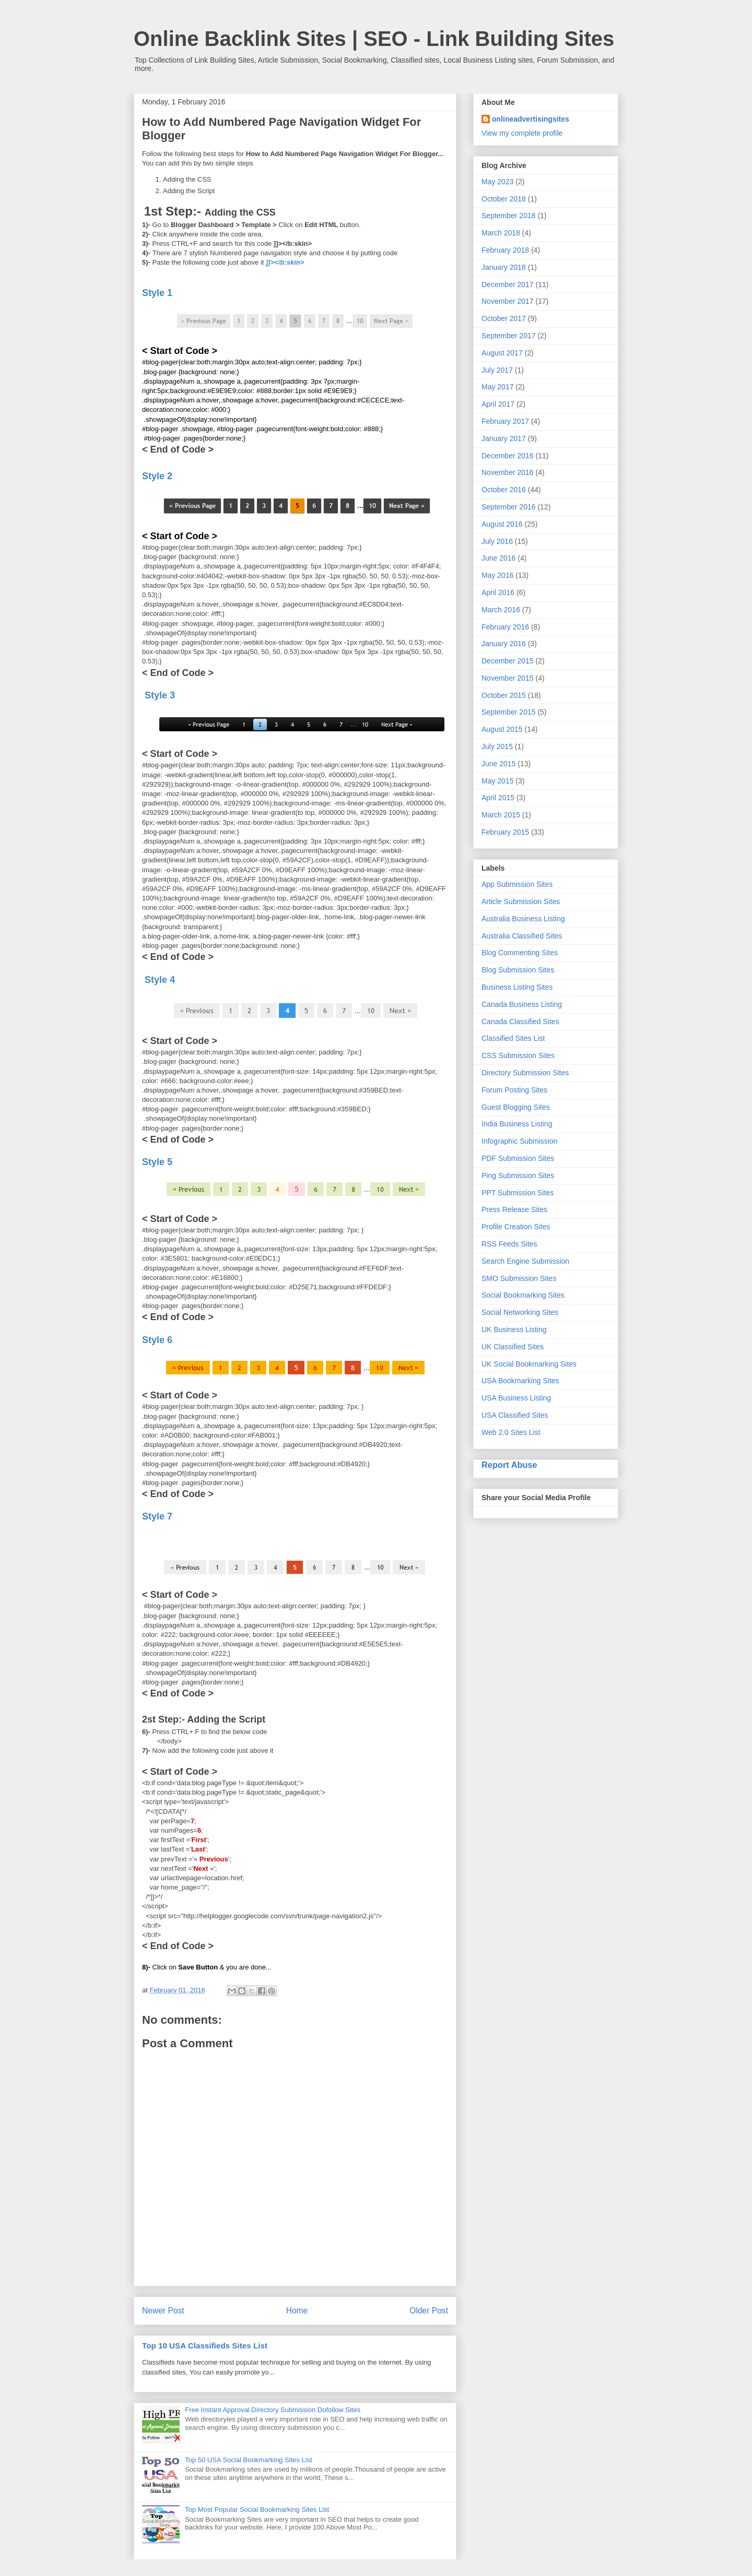 The height and width of the screenshot is (2576, 752). Describe the element at coordinates (503, 318) in the screenshot. I see `October 2017` at that location.